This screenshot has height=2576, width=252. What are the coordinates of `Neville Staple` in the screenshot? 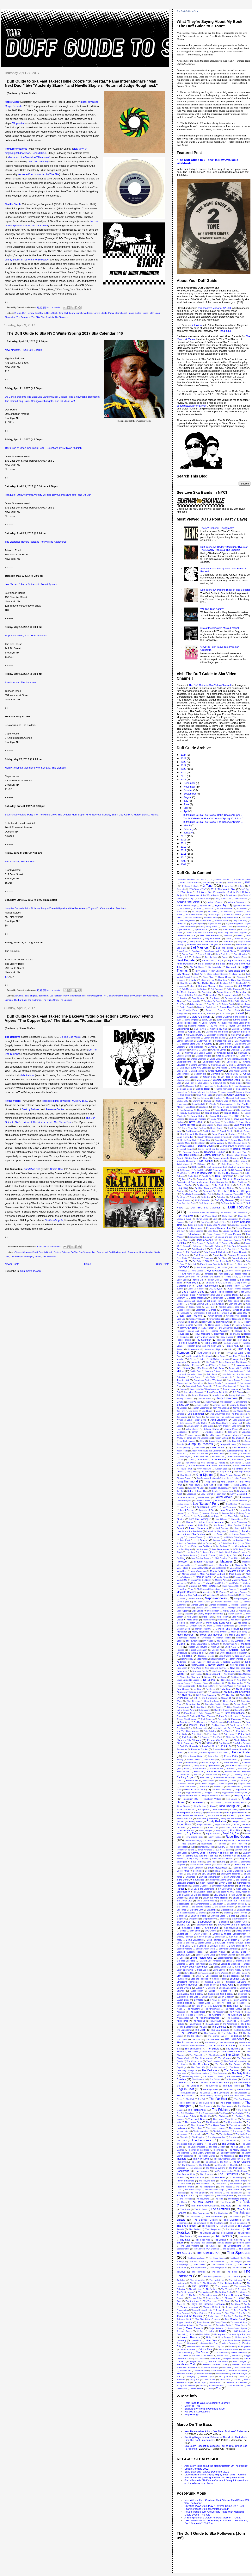 It's located at (13, 204).